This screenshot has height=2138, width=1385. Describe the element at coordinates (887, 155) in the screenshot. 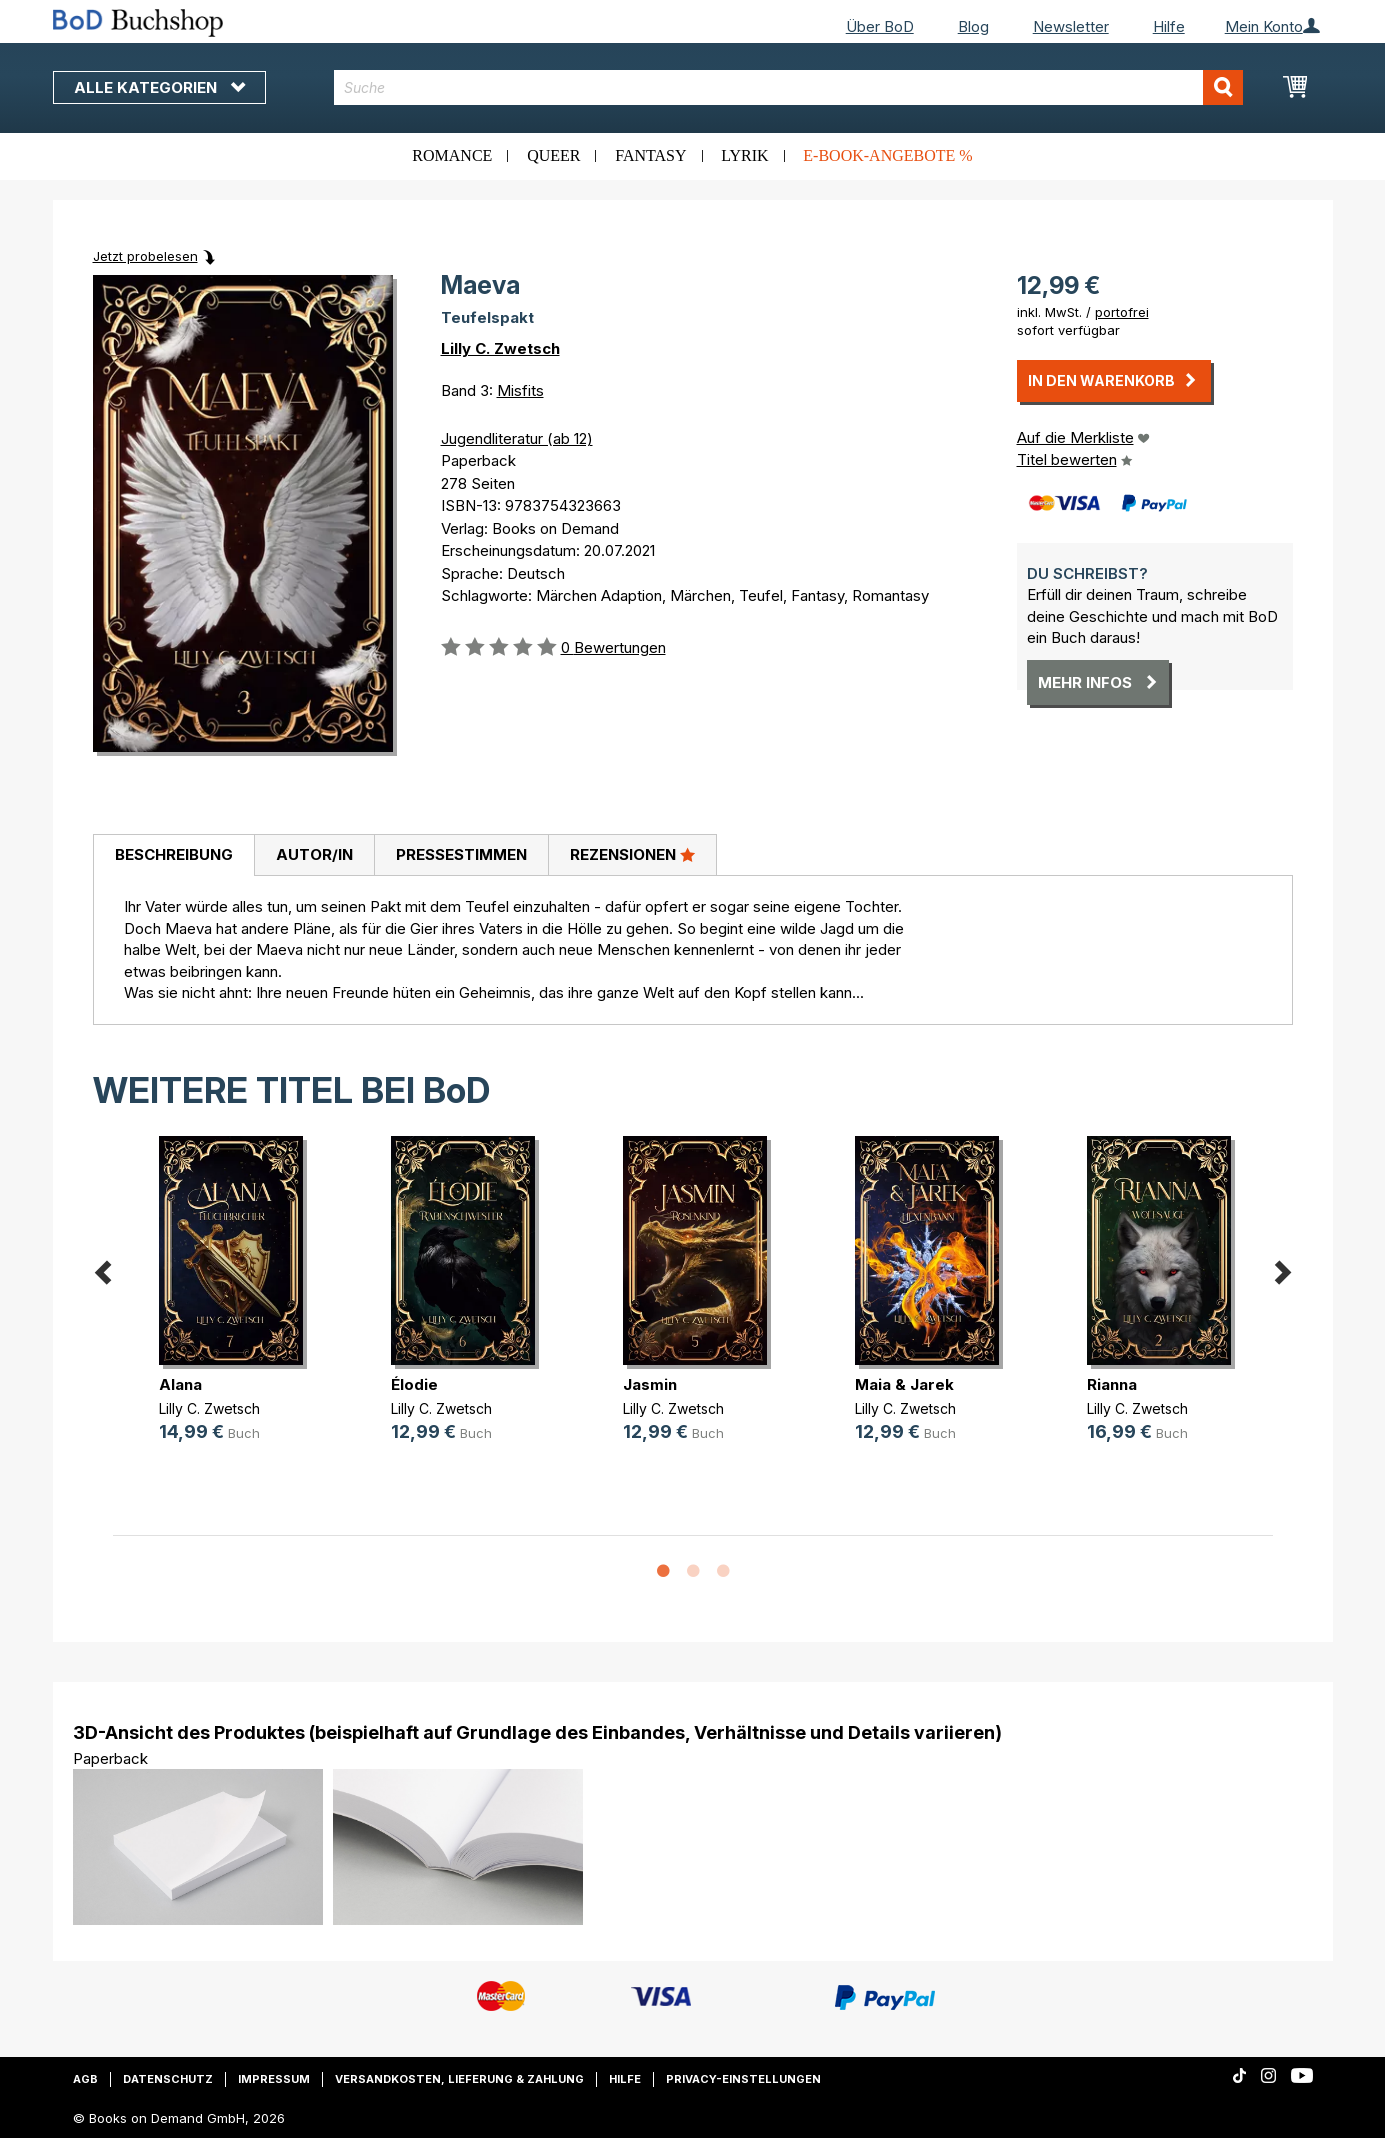

I see `E-Book-Angebote %` at that location.